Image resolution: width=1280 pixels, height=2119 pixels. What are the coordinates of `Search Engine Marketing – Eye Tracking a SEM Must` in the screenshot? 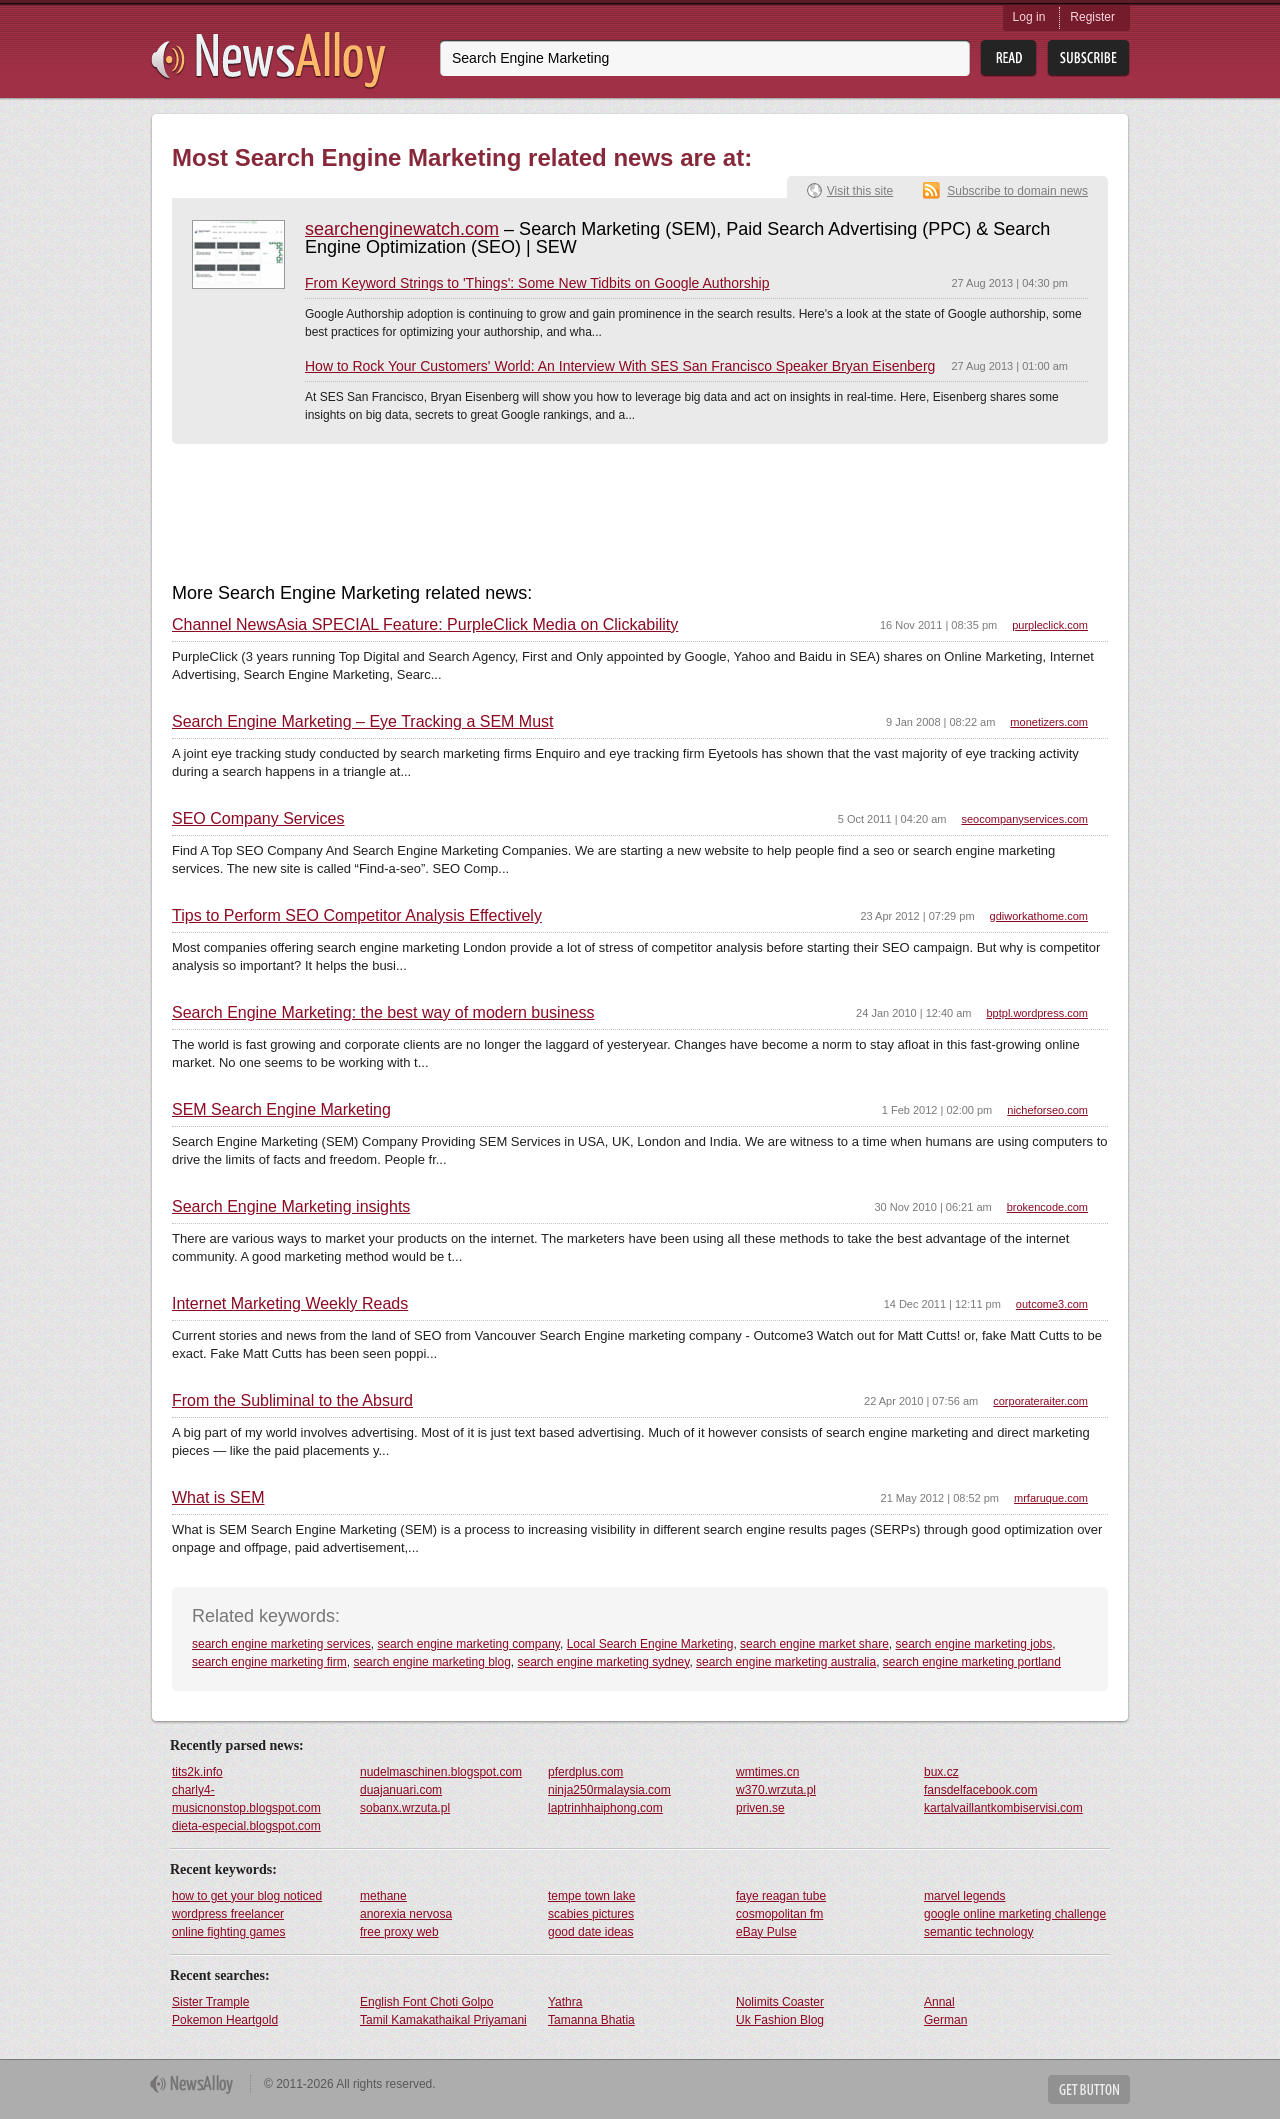 It's located at (363, 722).